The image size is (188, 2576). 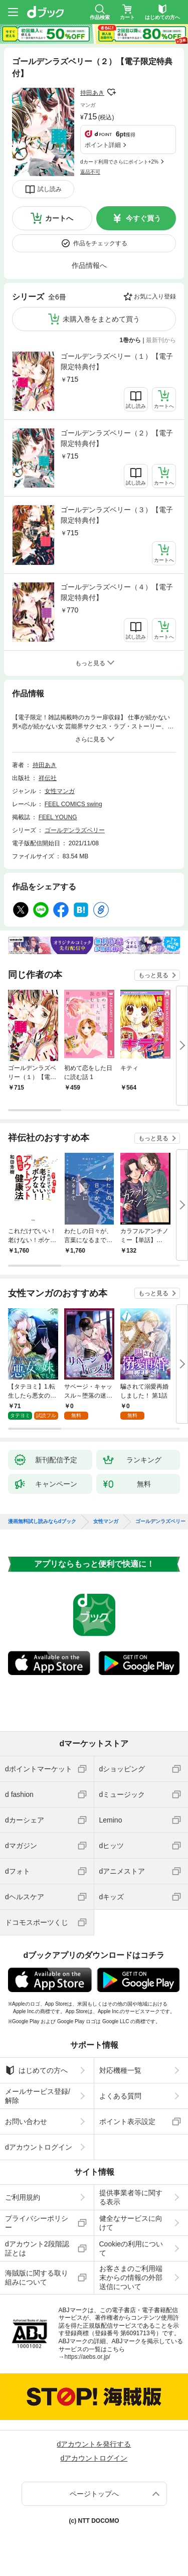 I want to click on 女性マンガ, so click(x=60, y=791).